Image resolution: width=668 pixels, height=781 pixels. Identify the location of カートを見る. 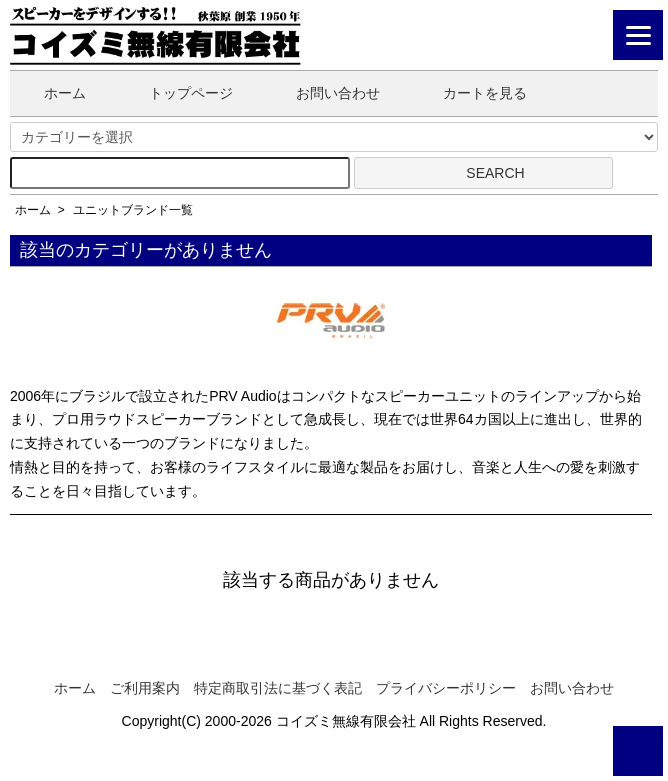
(470, 93).